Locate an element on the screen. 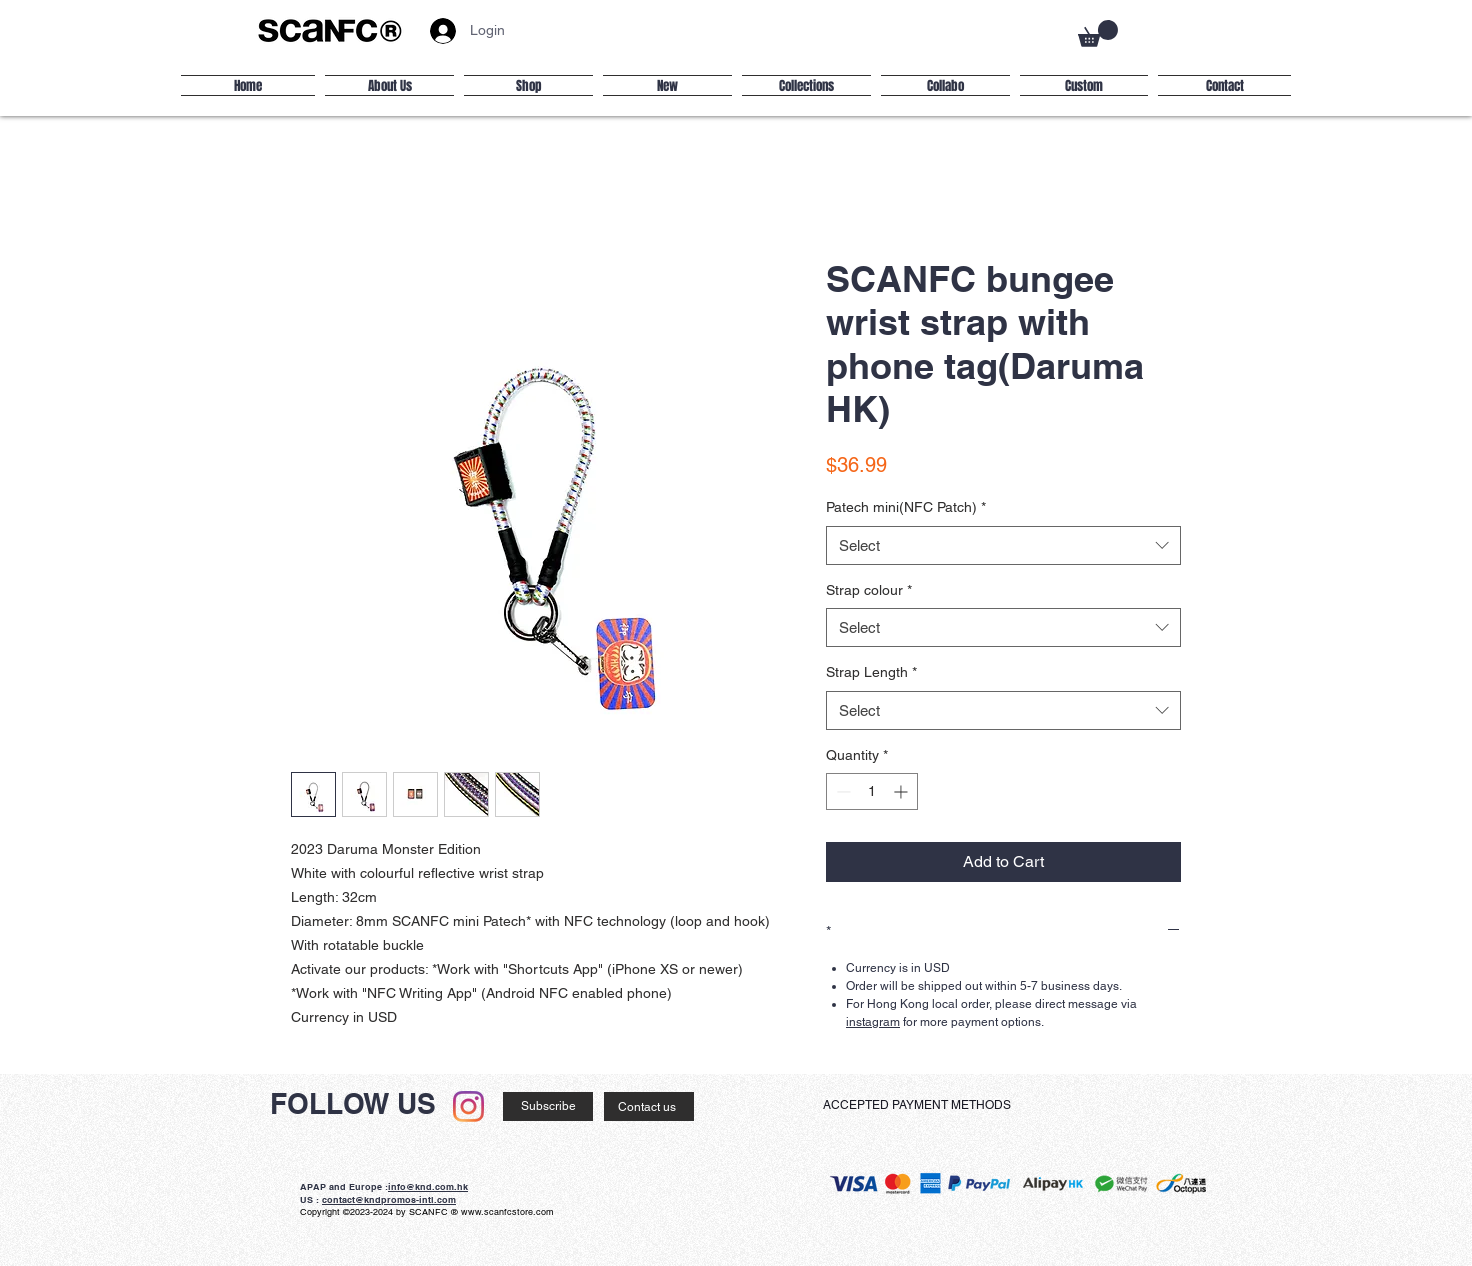 This screenshot has height=1266, width=1472. [Instagram] is located at coordinates (468, 1106).